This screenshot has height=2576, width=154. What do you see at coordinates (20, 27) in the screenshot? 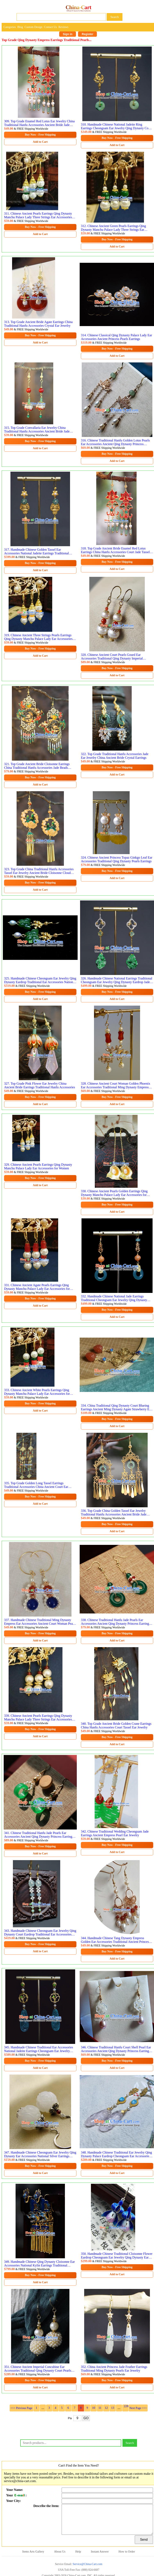
I see `Blog` at bounding box center [20, 27].